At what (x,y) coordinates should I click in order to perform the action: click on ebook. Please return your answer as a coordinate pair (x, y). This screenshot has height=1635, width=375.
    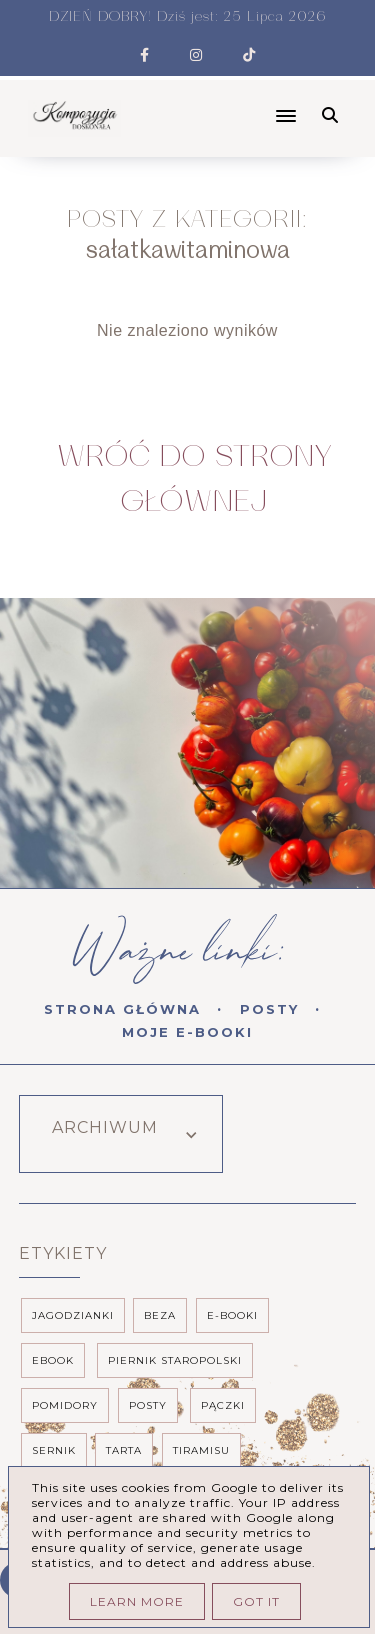
    Looking at the image, I should click on (53, 1360).